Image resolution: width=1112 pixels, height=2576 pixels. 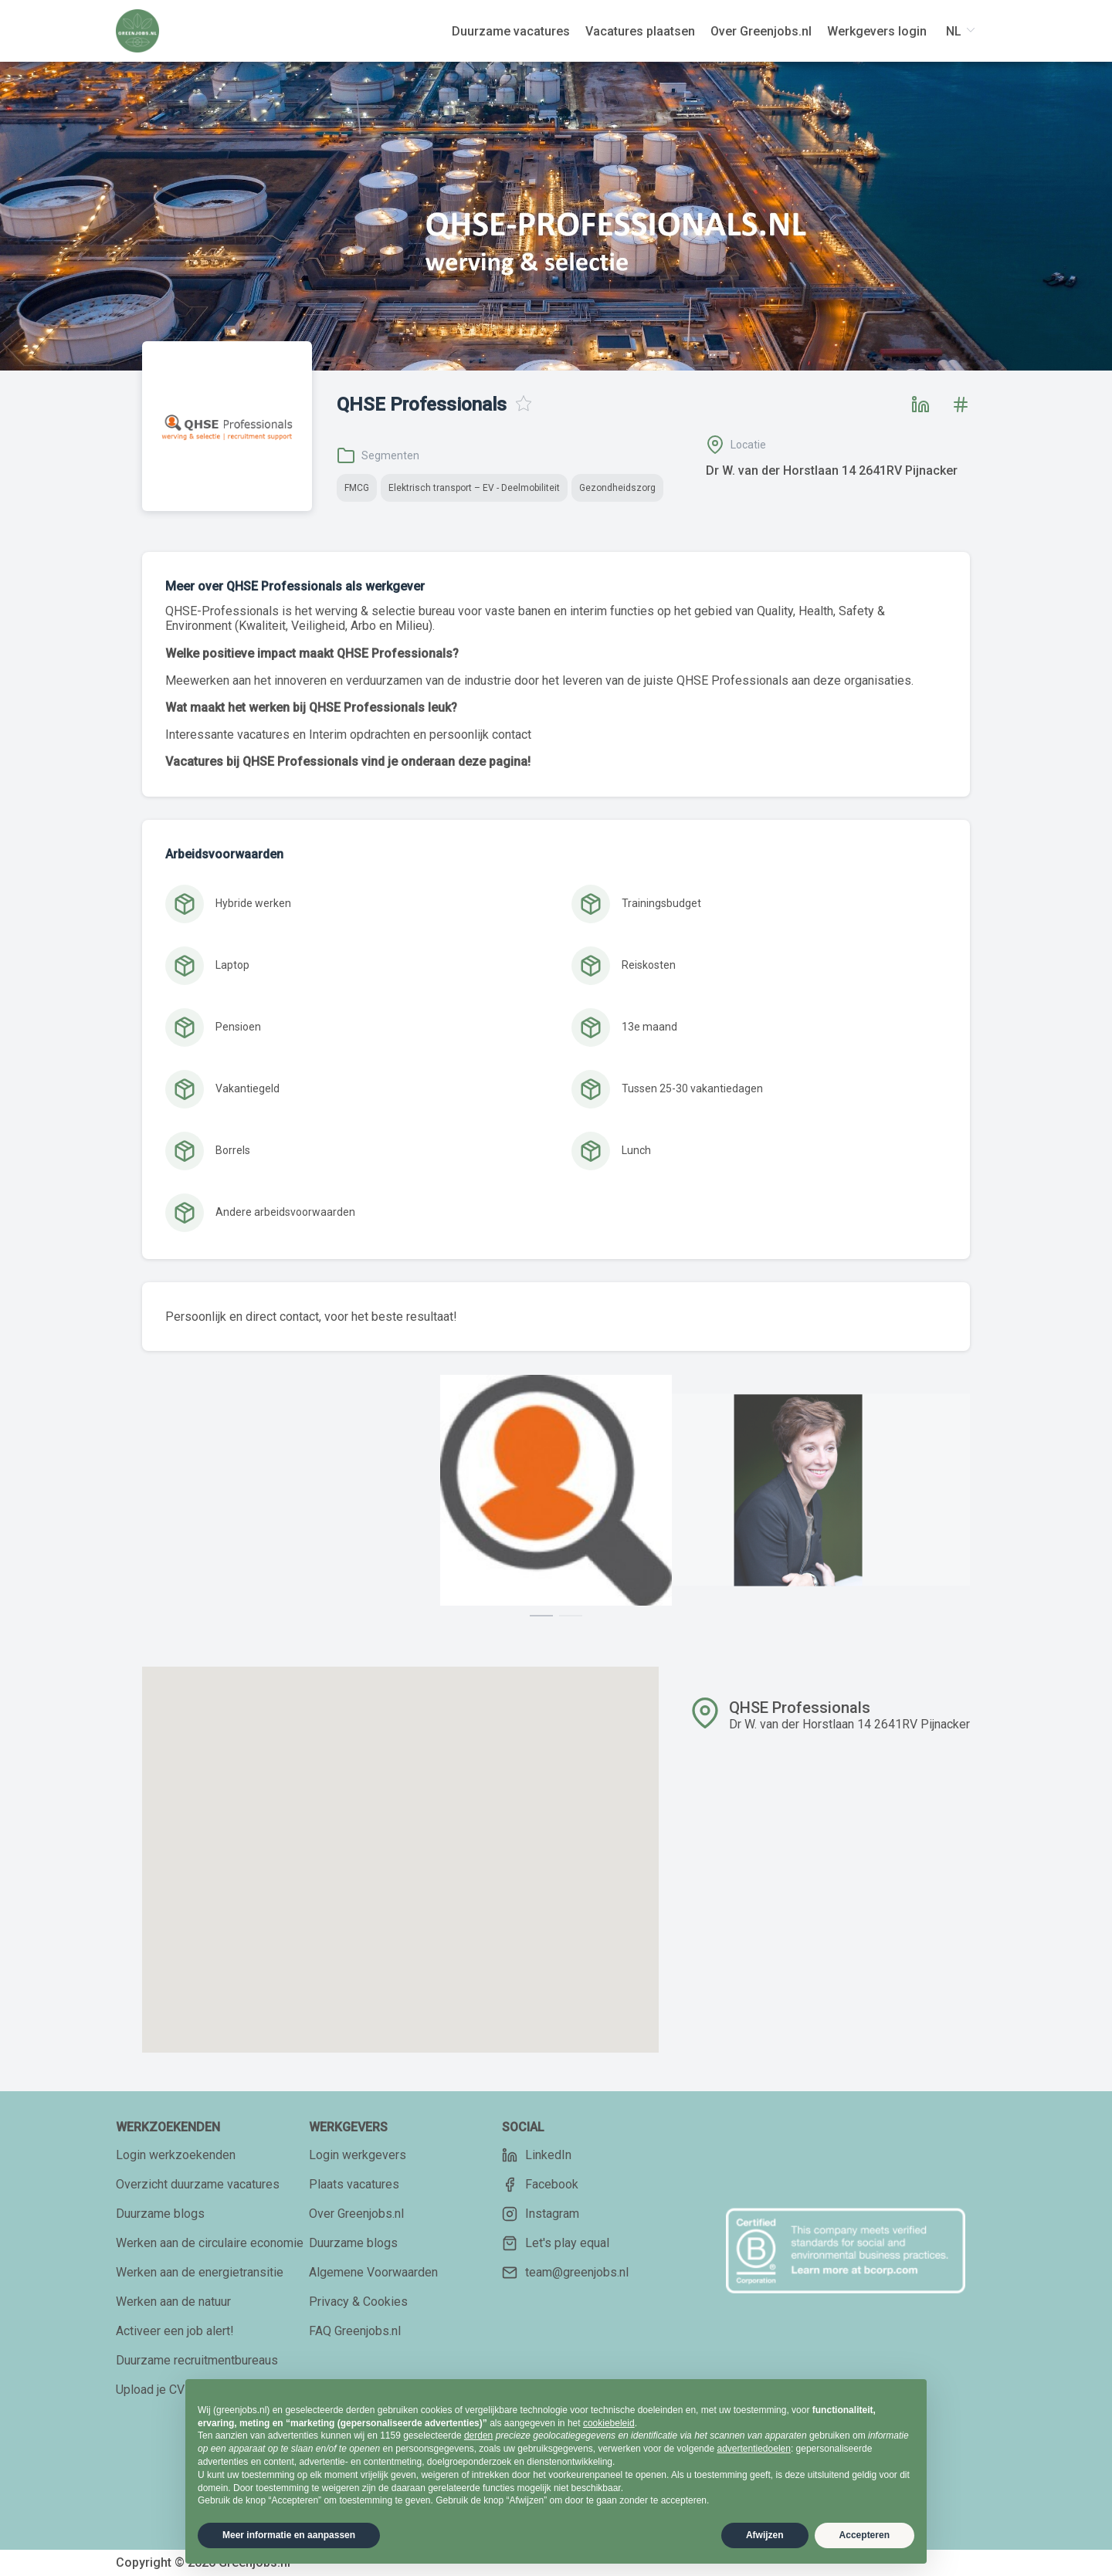 I want to click on Privacy & Cookies, so click(x=358, y=2301).